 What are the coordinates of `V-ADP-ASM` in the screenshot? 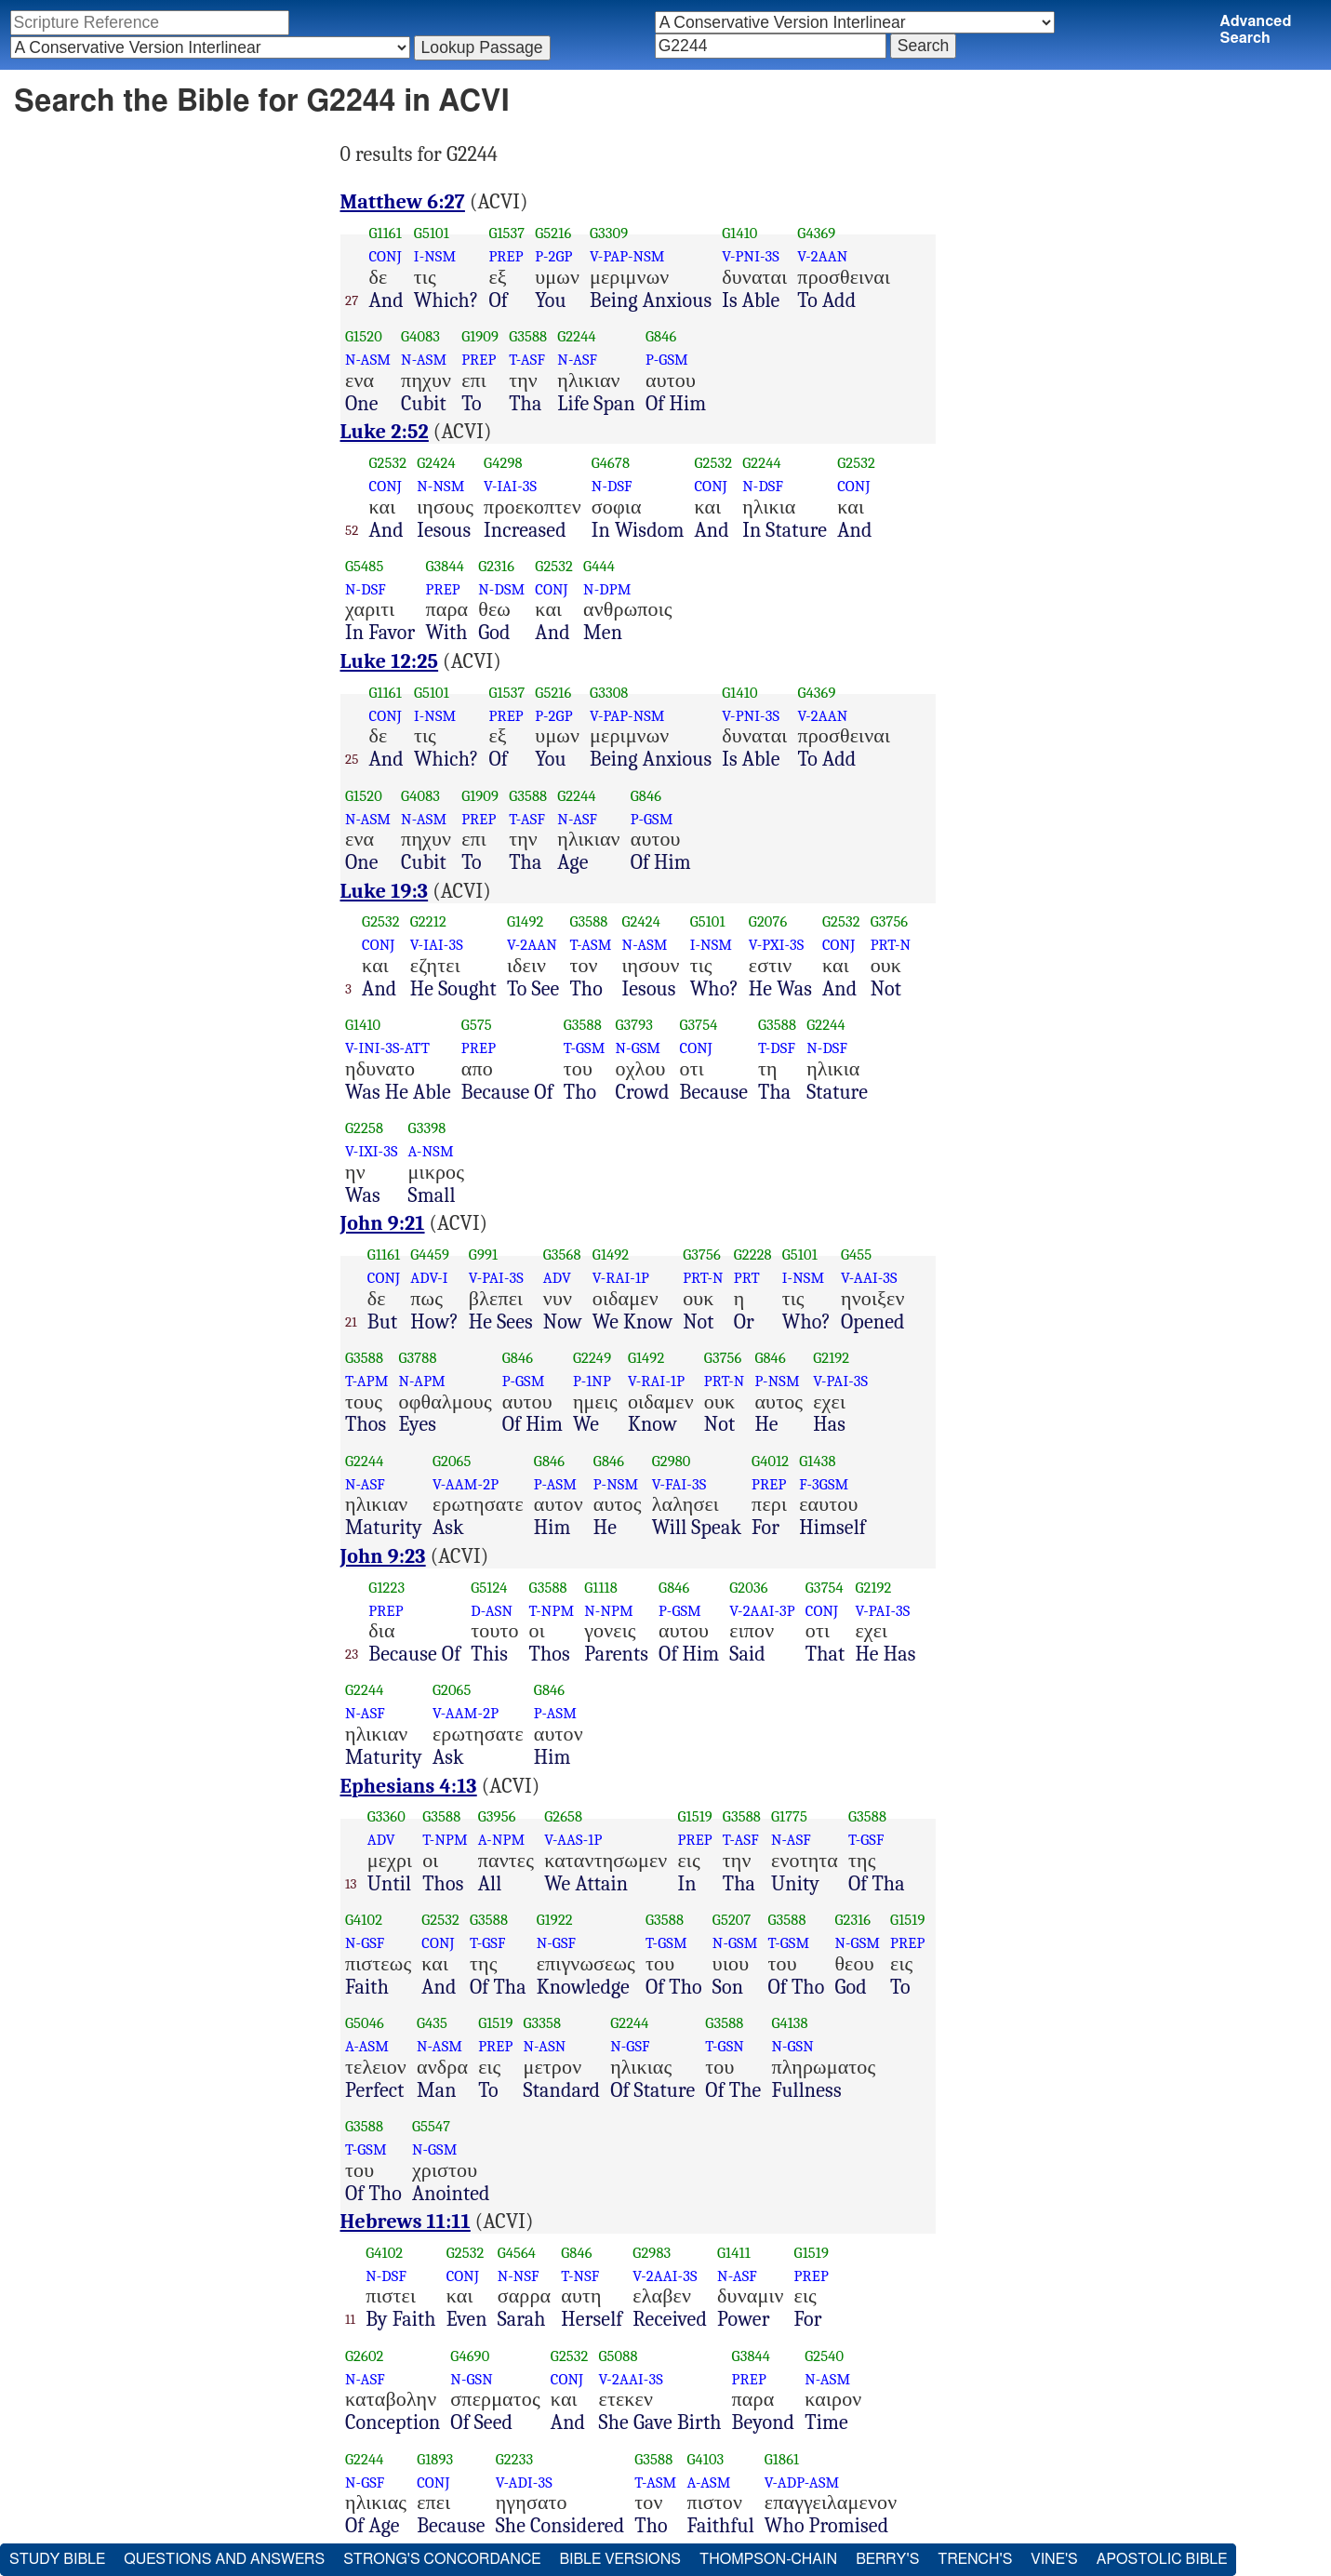 It's located at (802, 2482).